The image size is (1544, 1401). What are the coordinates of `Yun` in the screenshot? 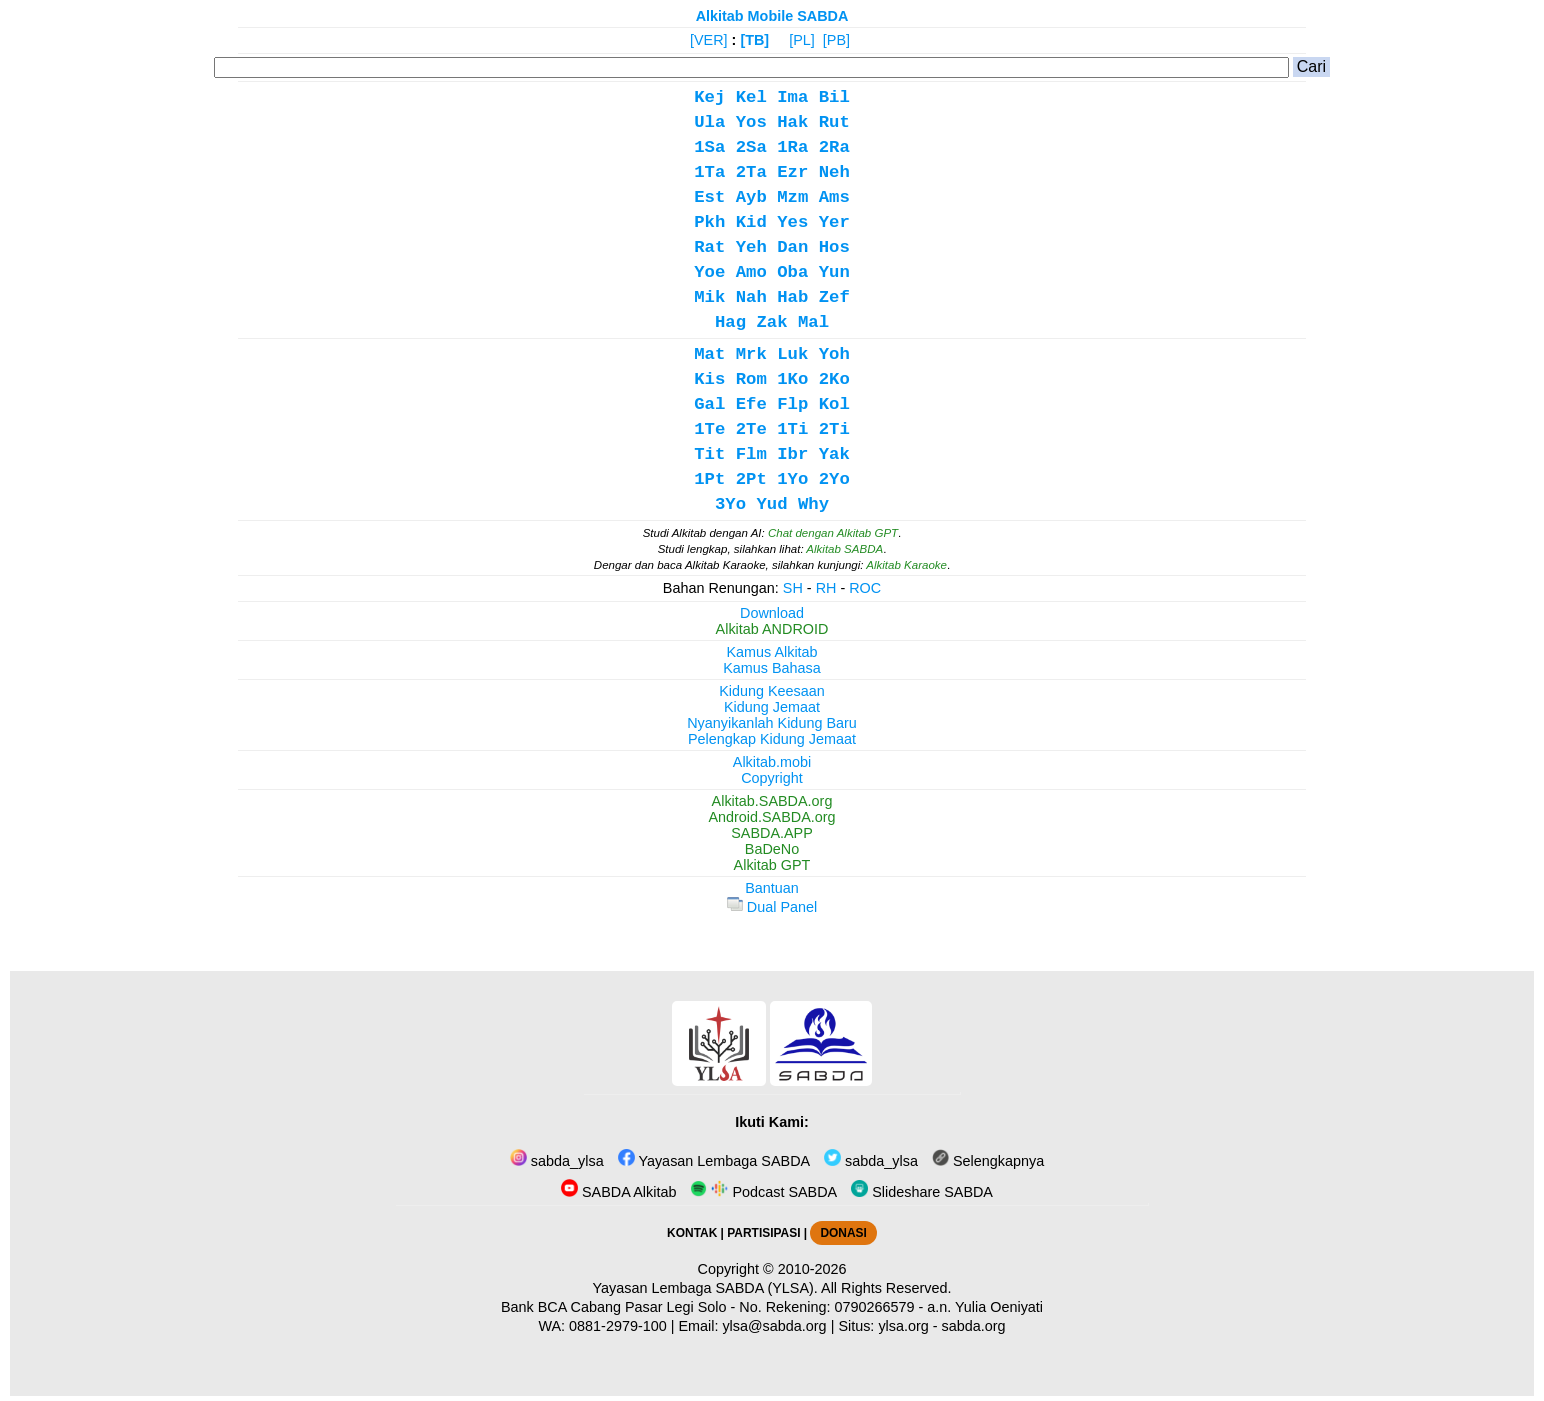 It's located at (834, 272).